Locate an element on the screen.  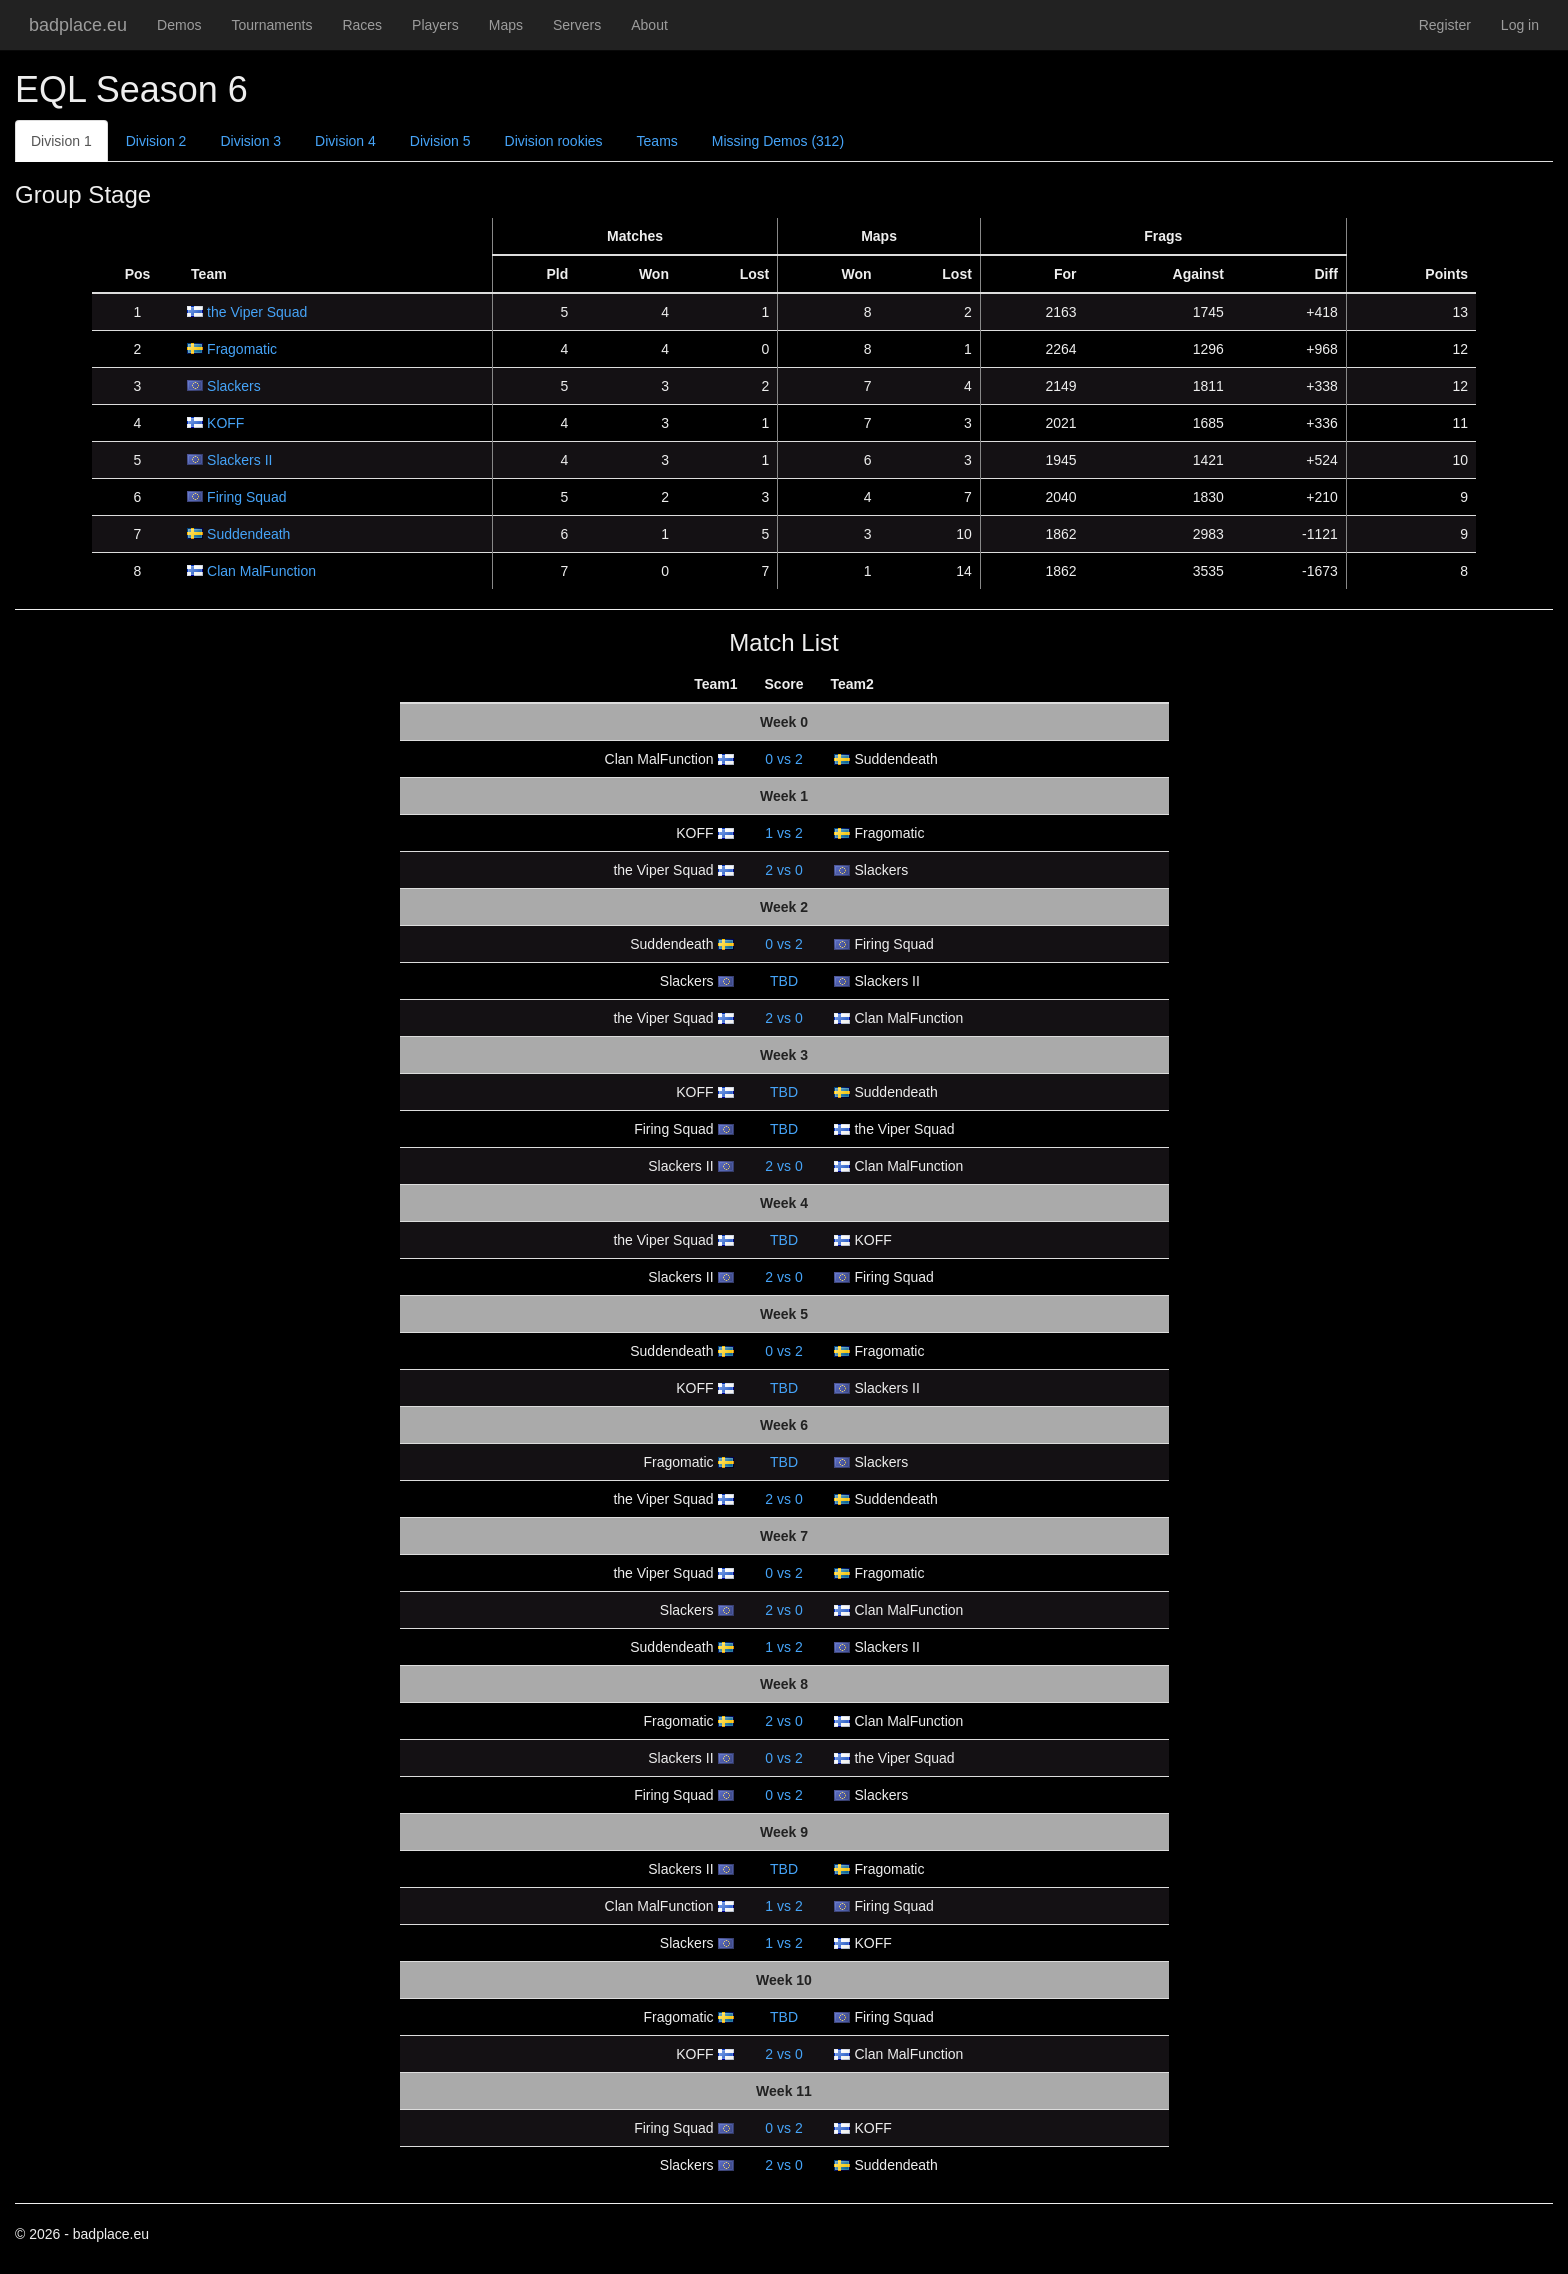
Division 5 is located at coordinates (440, 141).